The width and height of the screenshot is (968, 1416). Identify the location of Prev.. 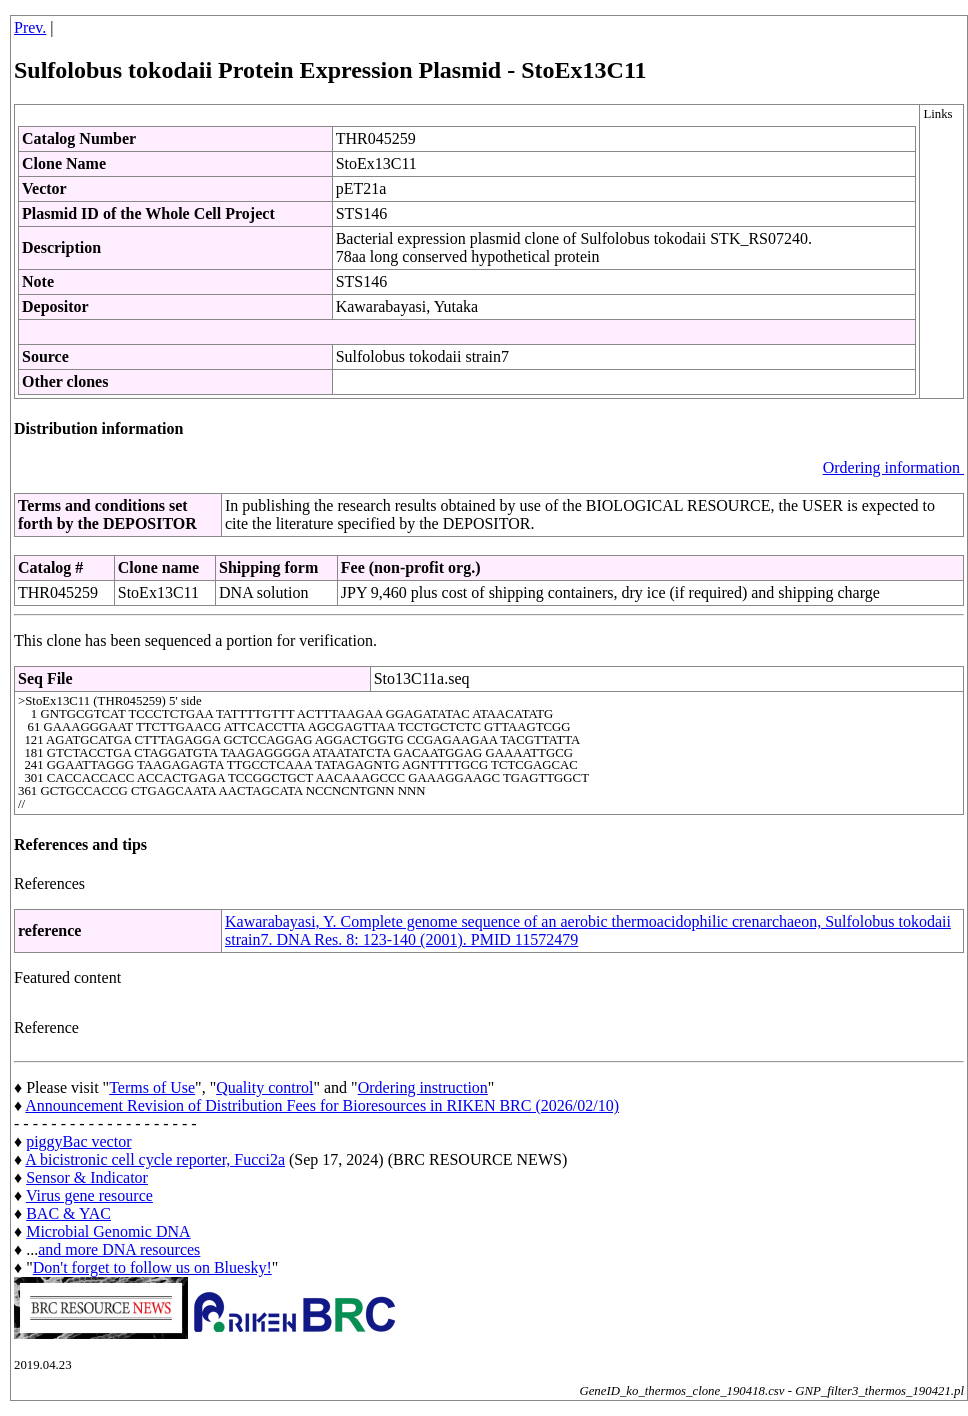
(30, 27).